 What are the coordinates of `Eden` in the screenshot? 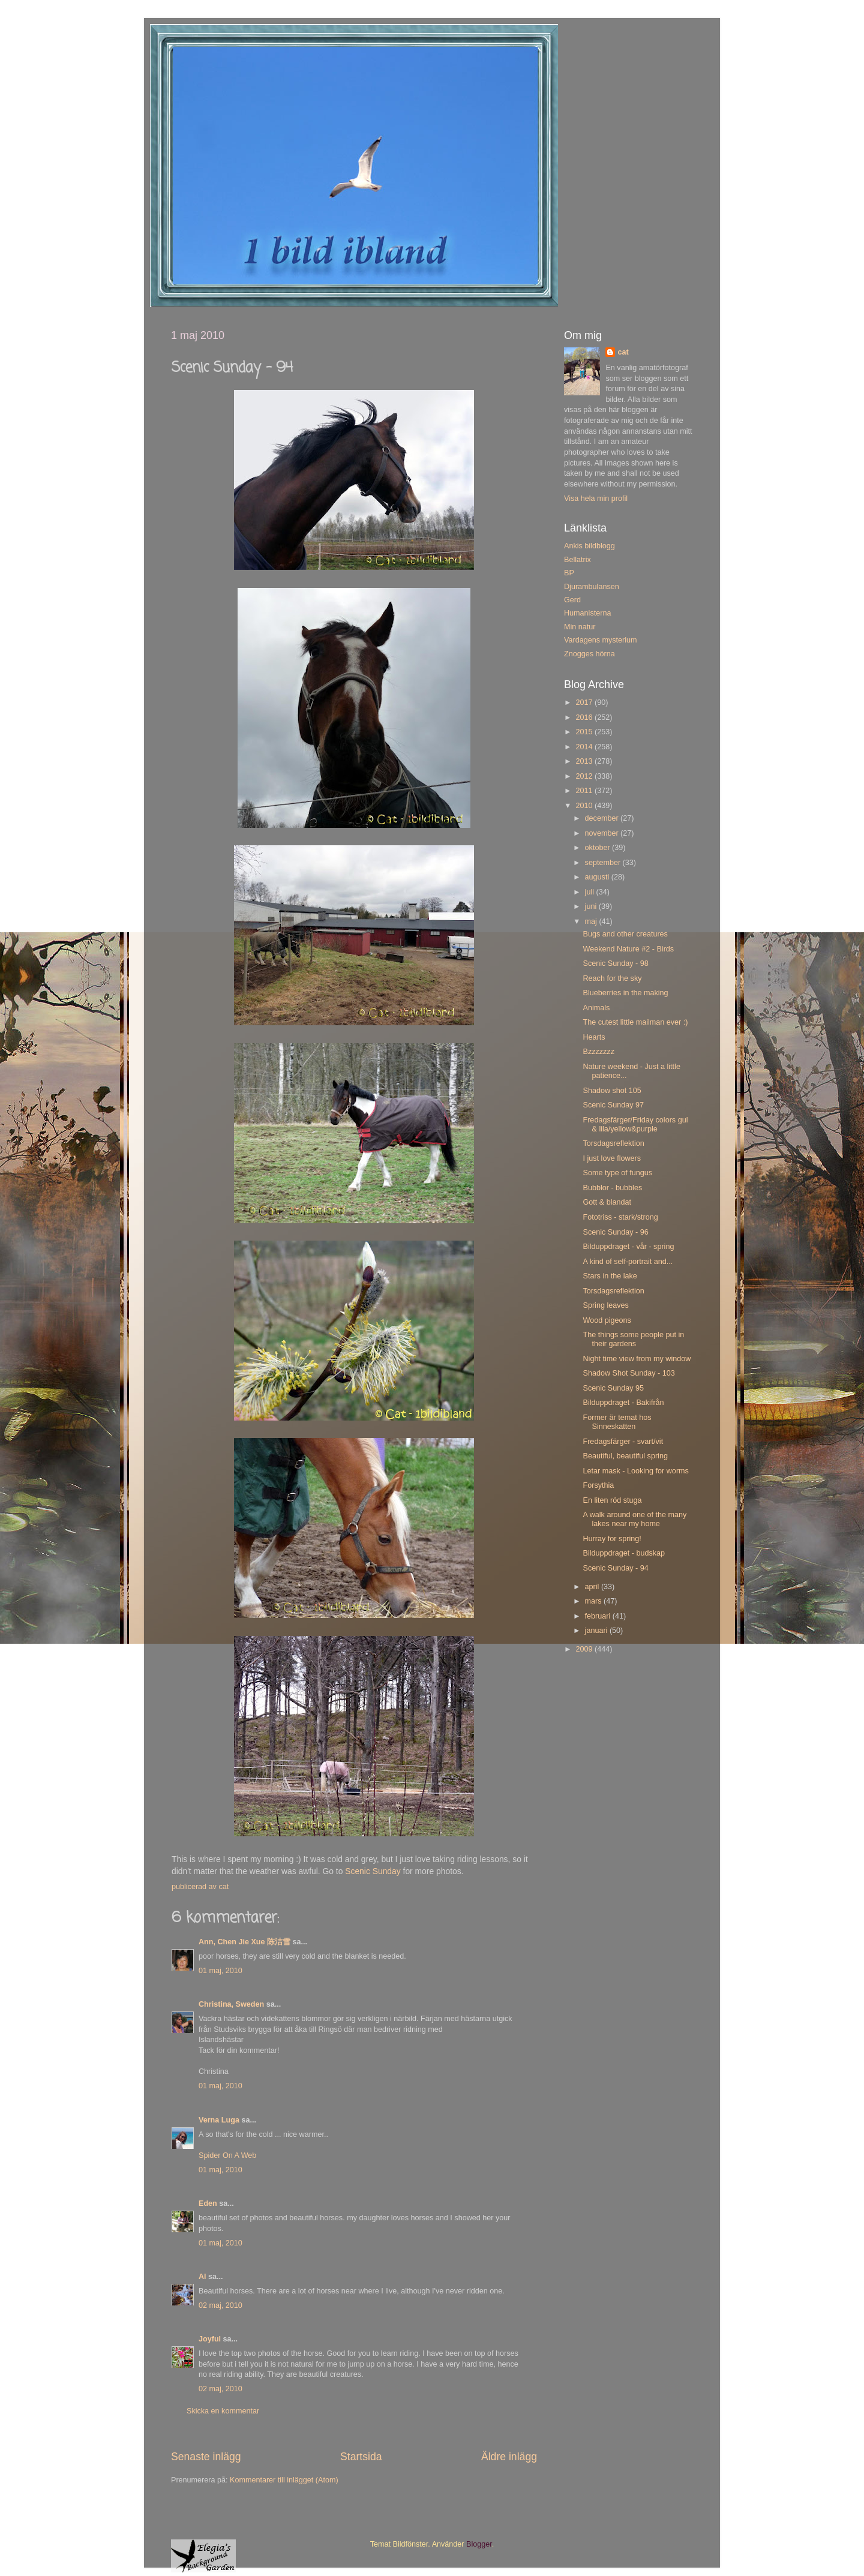 It's located at (208, 2203).